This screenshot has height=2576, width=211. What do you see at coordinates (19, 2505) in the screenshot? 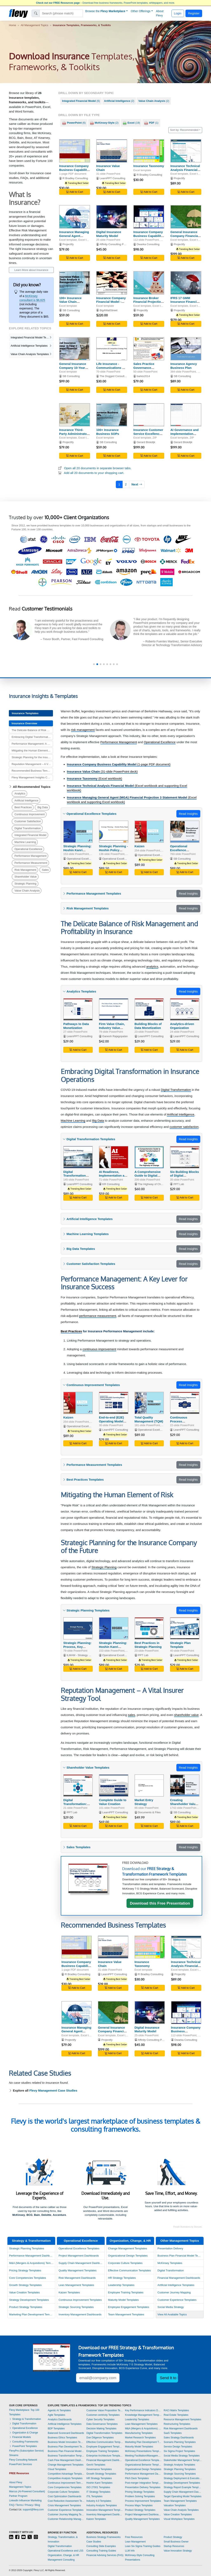
I see `Terms` at bounding box center [19, 2505].